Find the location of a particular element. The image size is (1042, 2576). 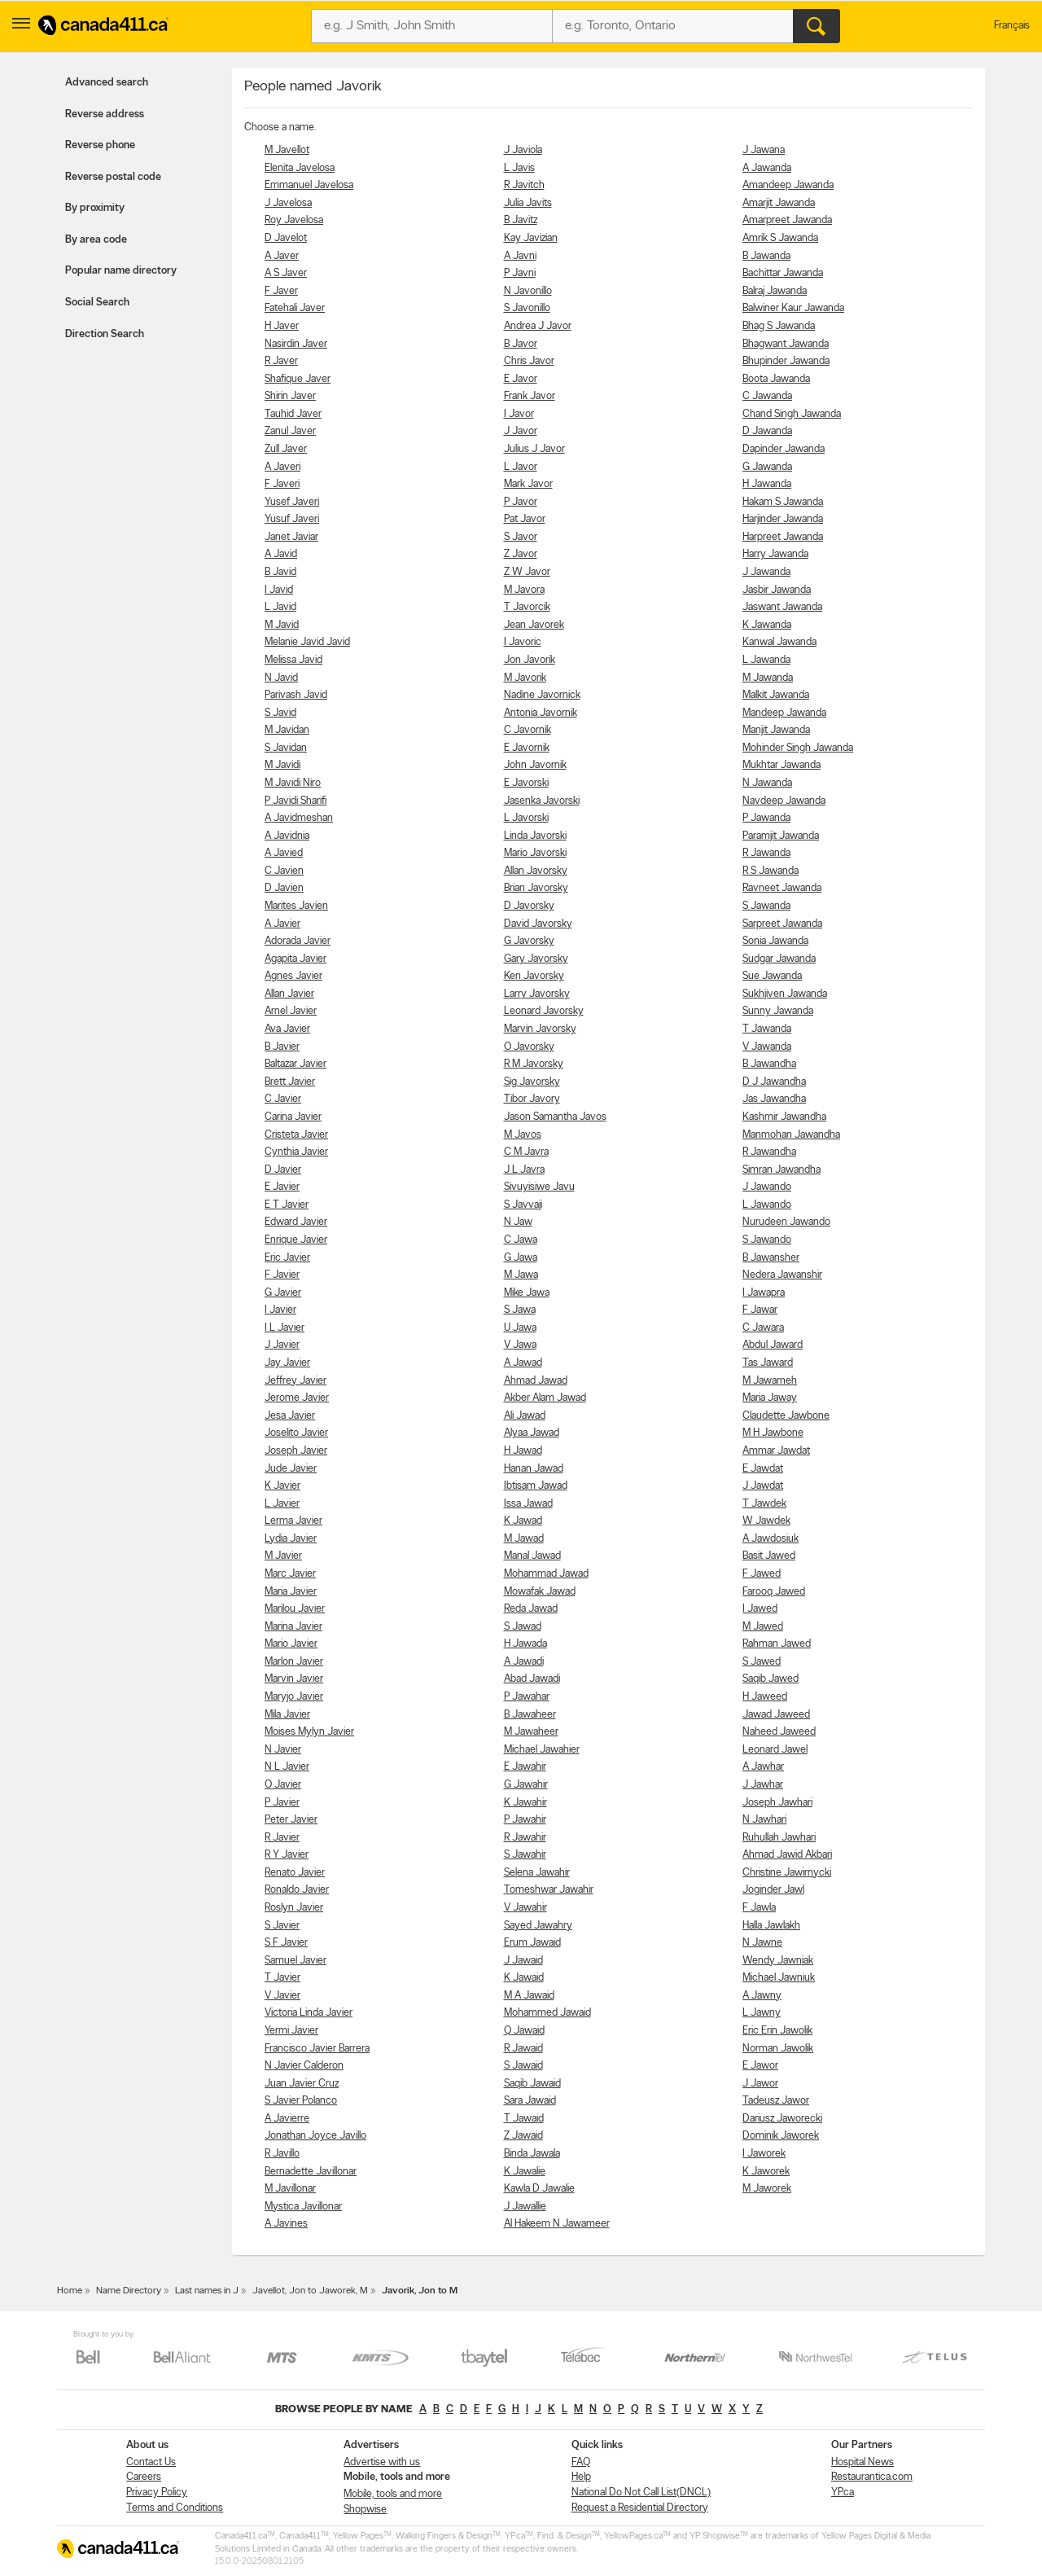

R Jawandha is located at coordinates (769, 1152).